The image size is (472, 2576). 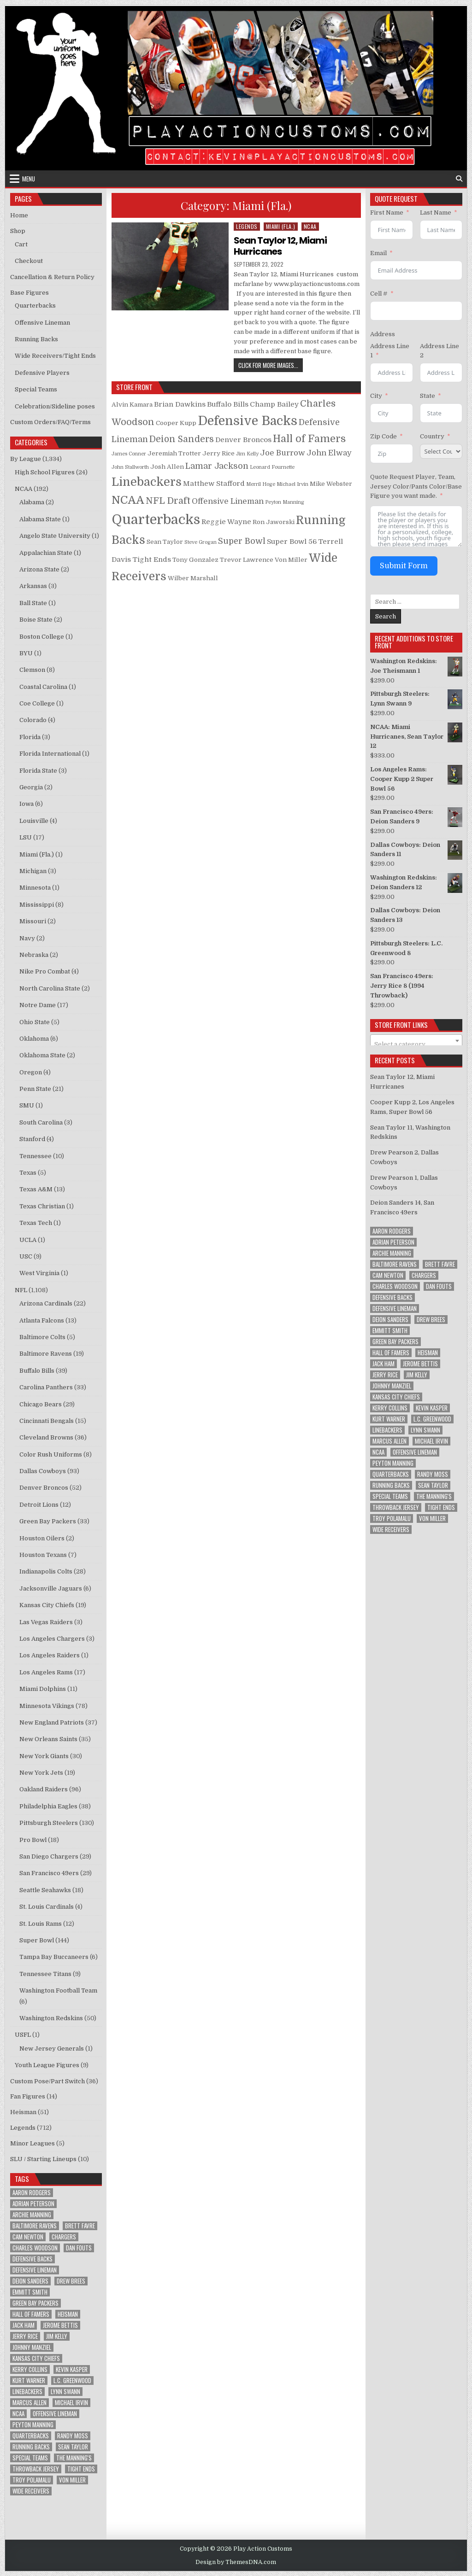 What do you see at coordinates (23, 2034) in the screenshot?
I see `USFL` at bounding box center [23, 2034].